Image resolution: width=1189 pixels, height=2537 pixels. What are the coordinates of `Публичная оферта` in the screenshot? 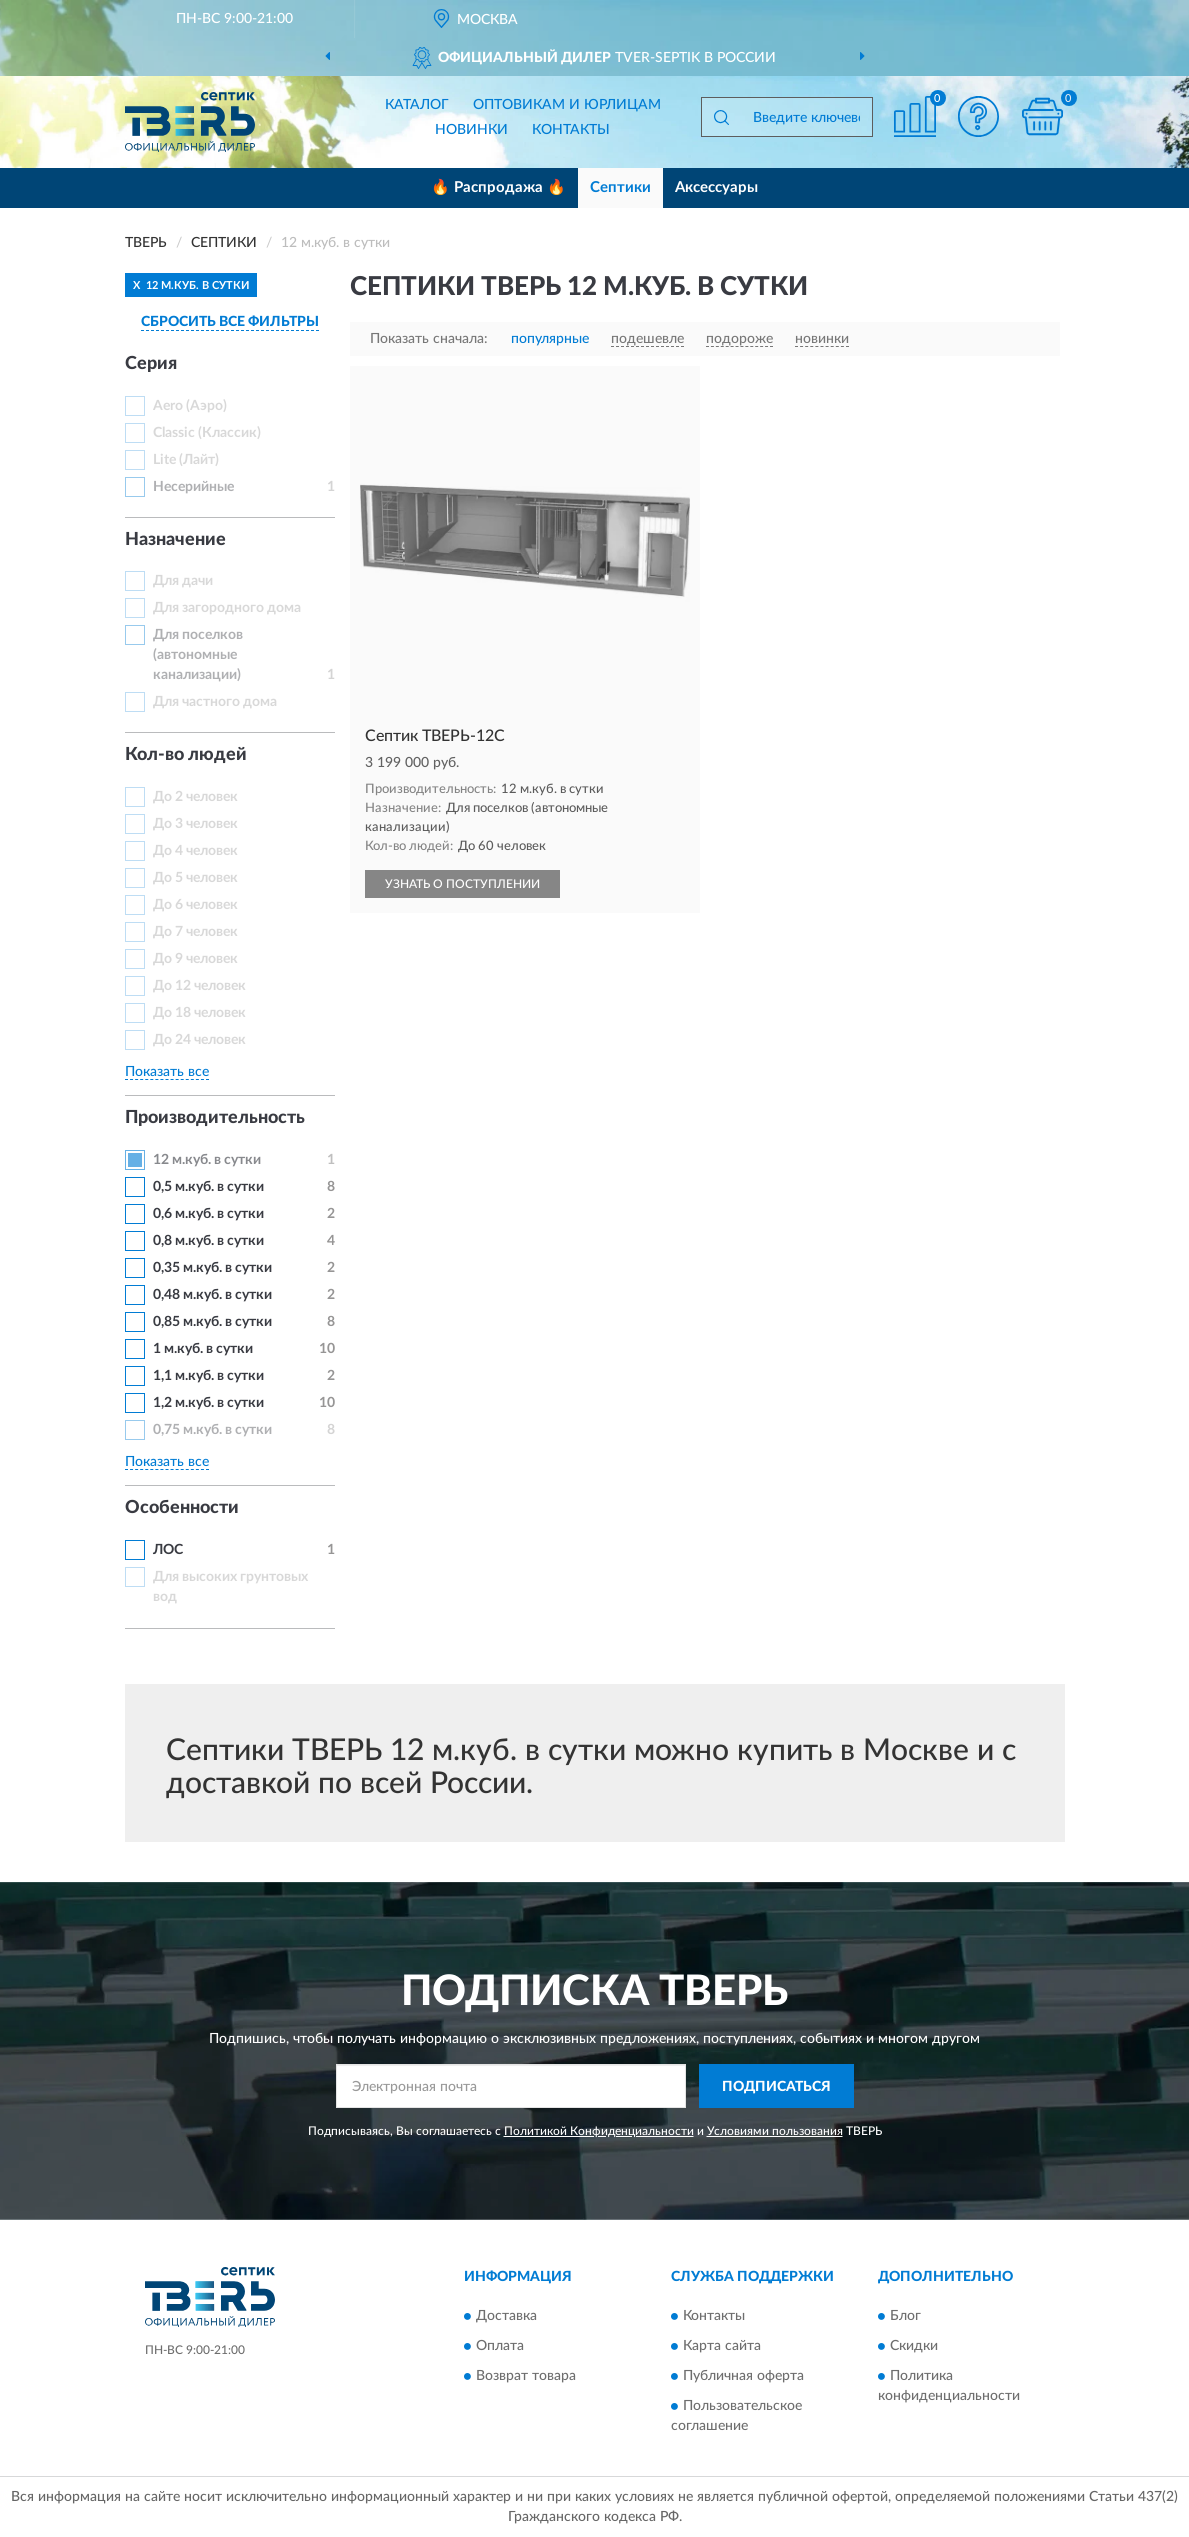 It's located at (743, 2376).